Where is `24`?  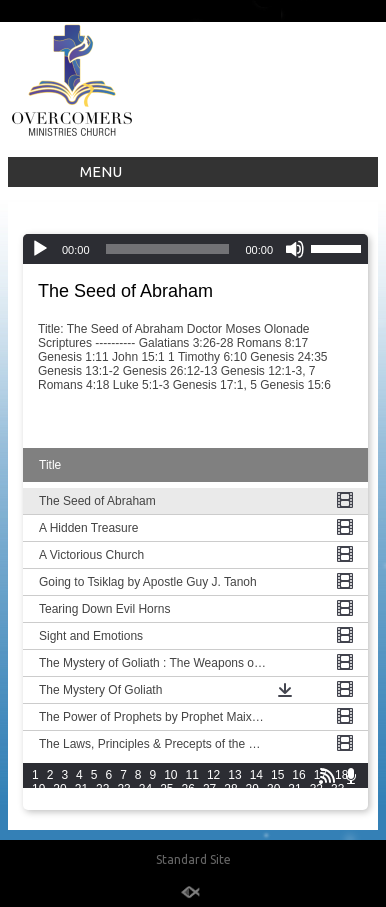 24 is located at coordinates (145, 789).